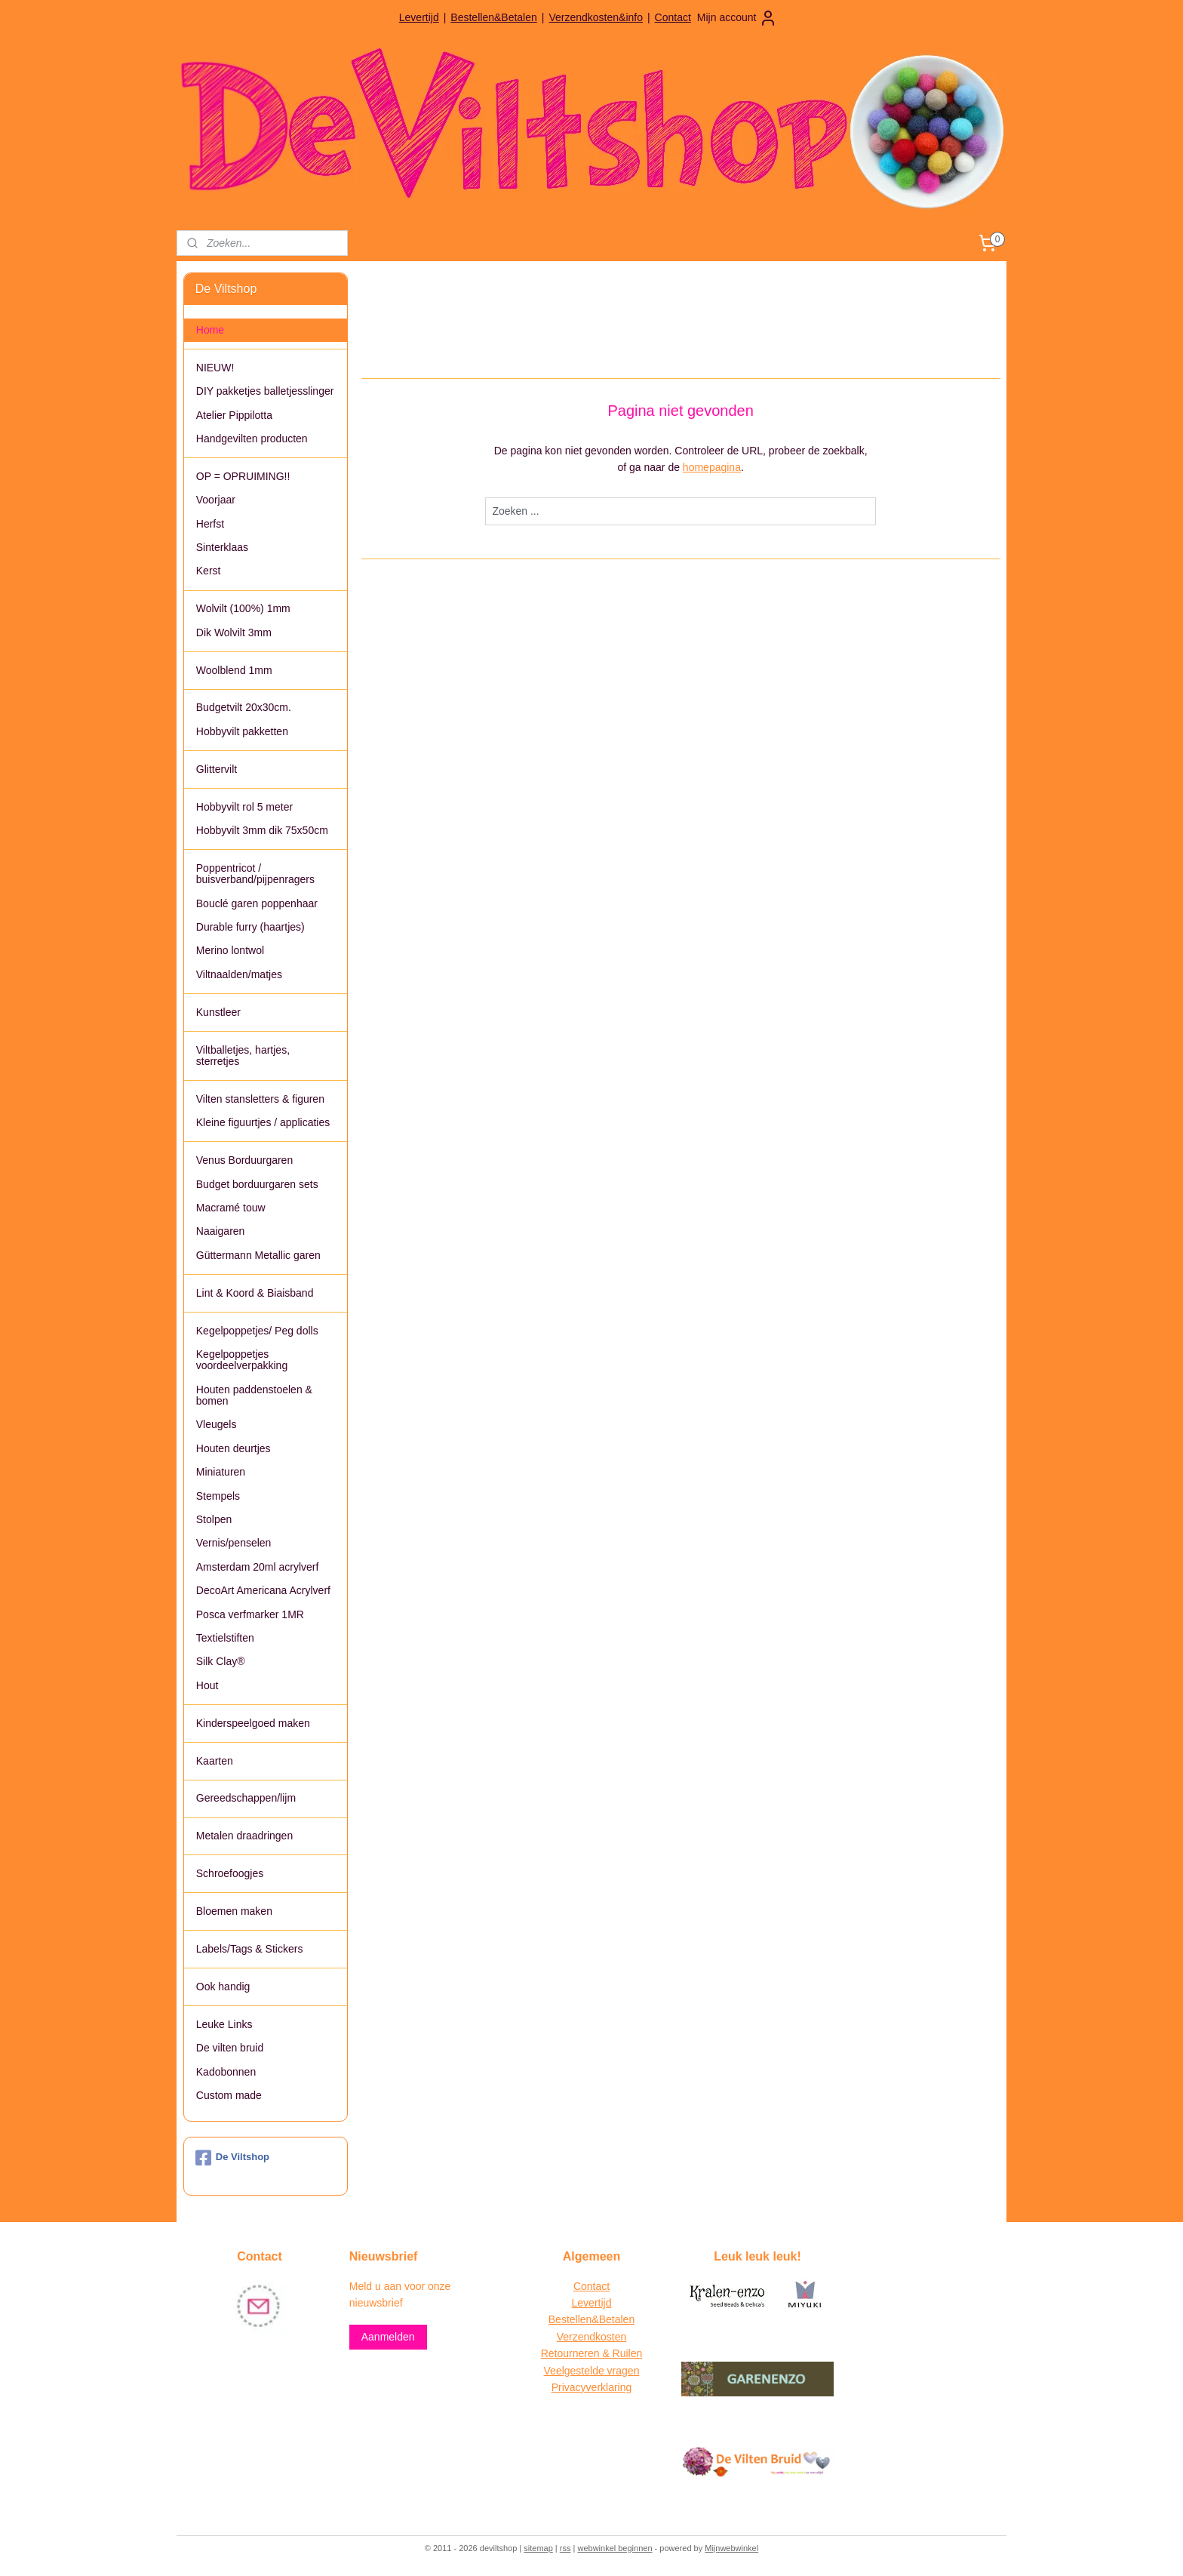 The width and height of the screenshot is (1183, 2576). Describe the element at coordinates (234, 415) in the screenshot. I see `Atelier Pippilotta` at that location.